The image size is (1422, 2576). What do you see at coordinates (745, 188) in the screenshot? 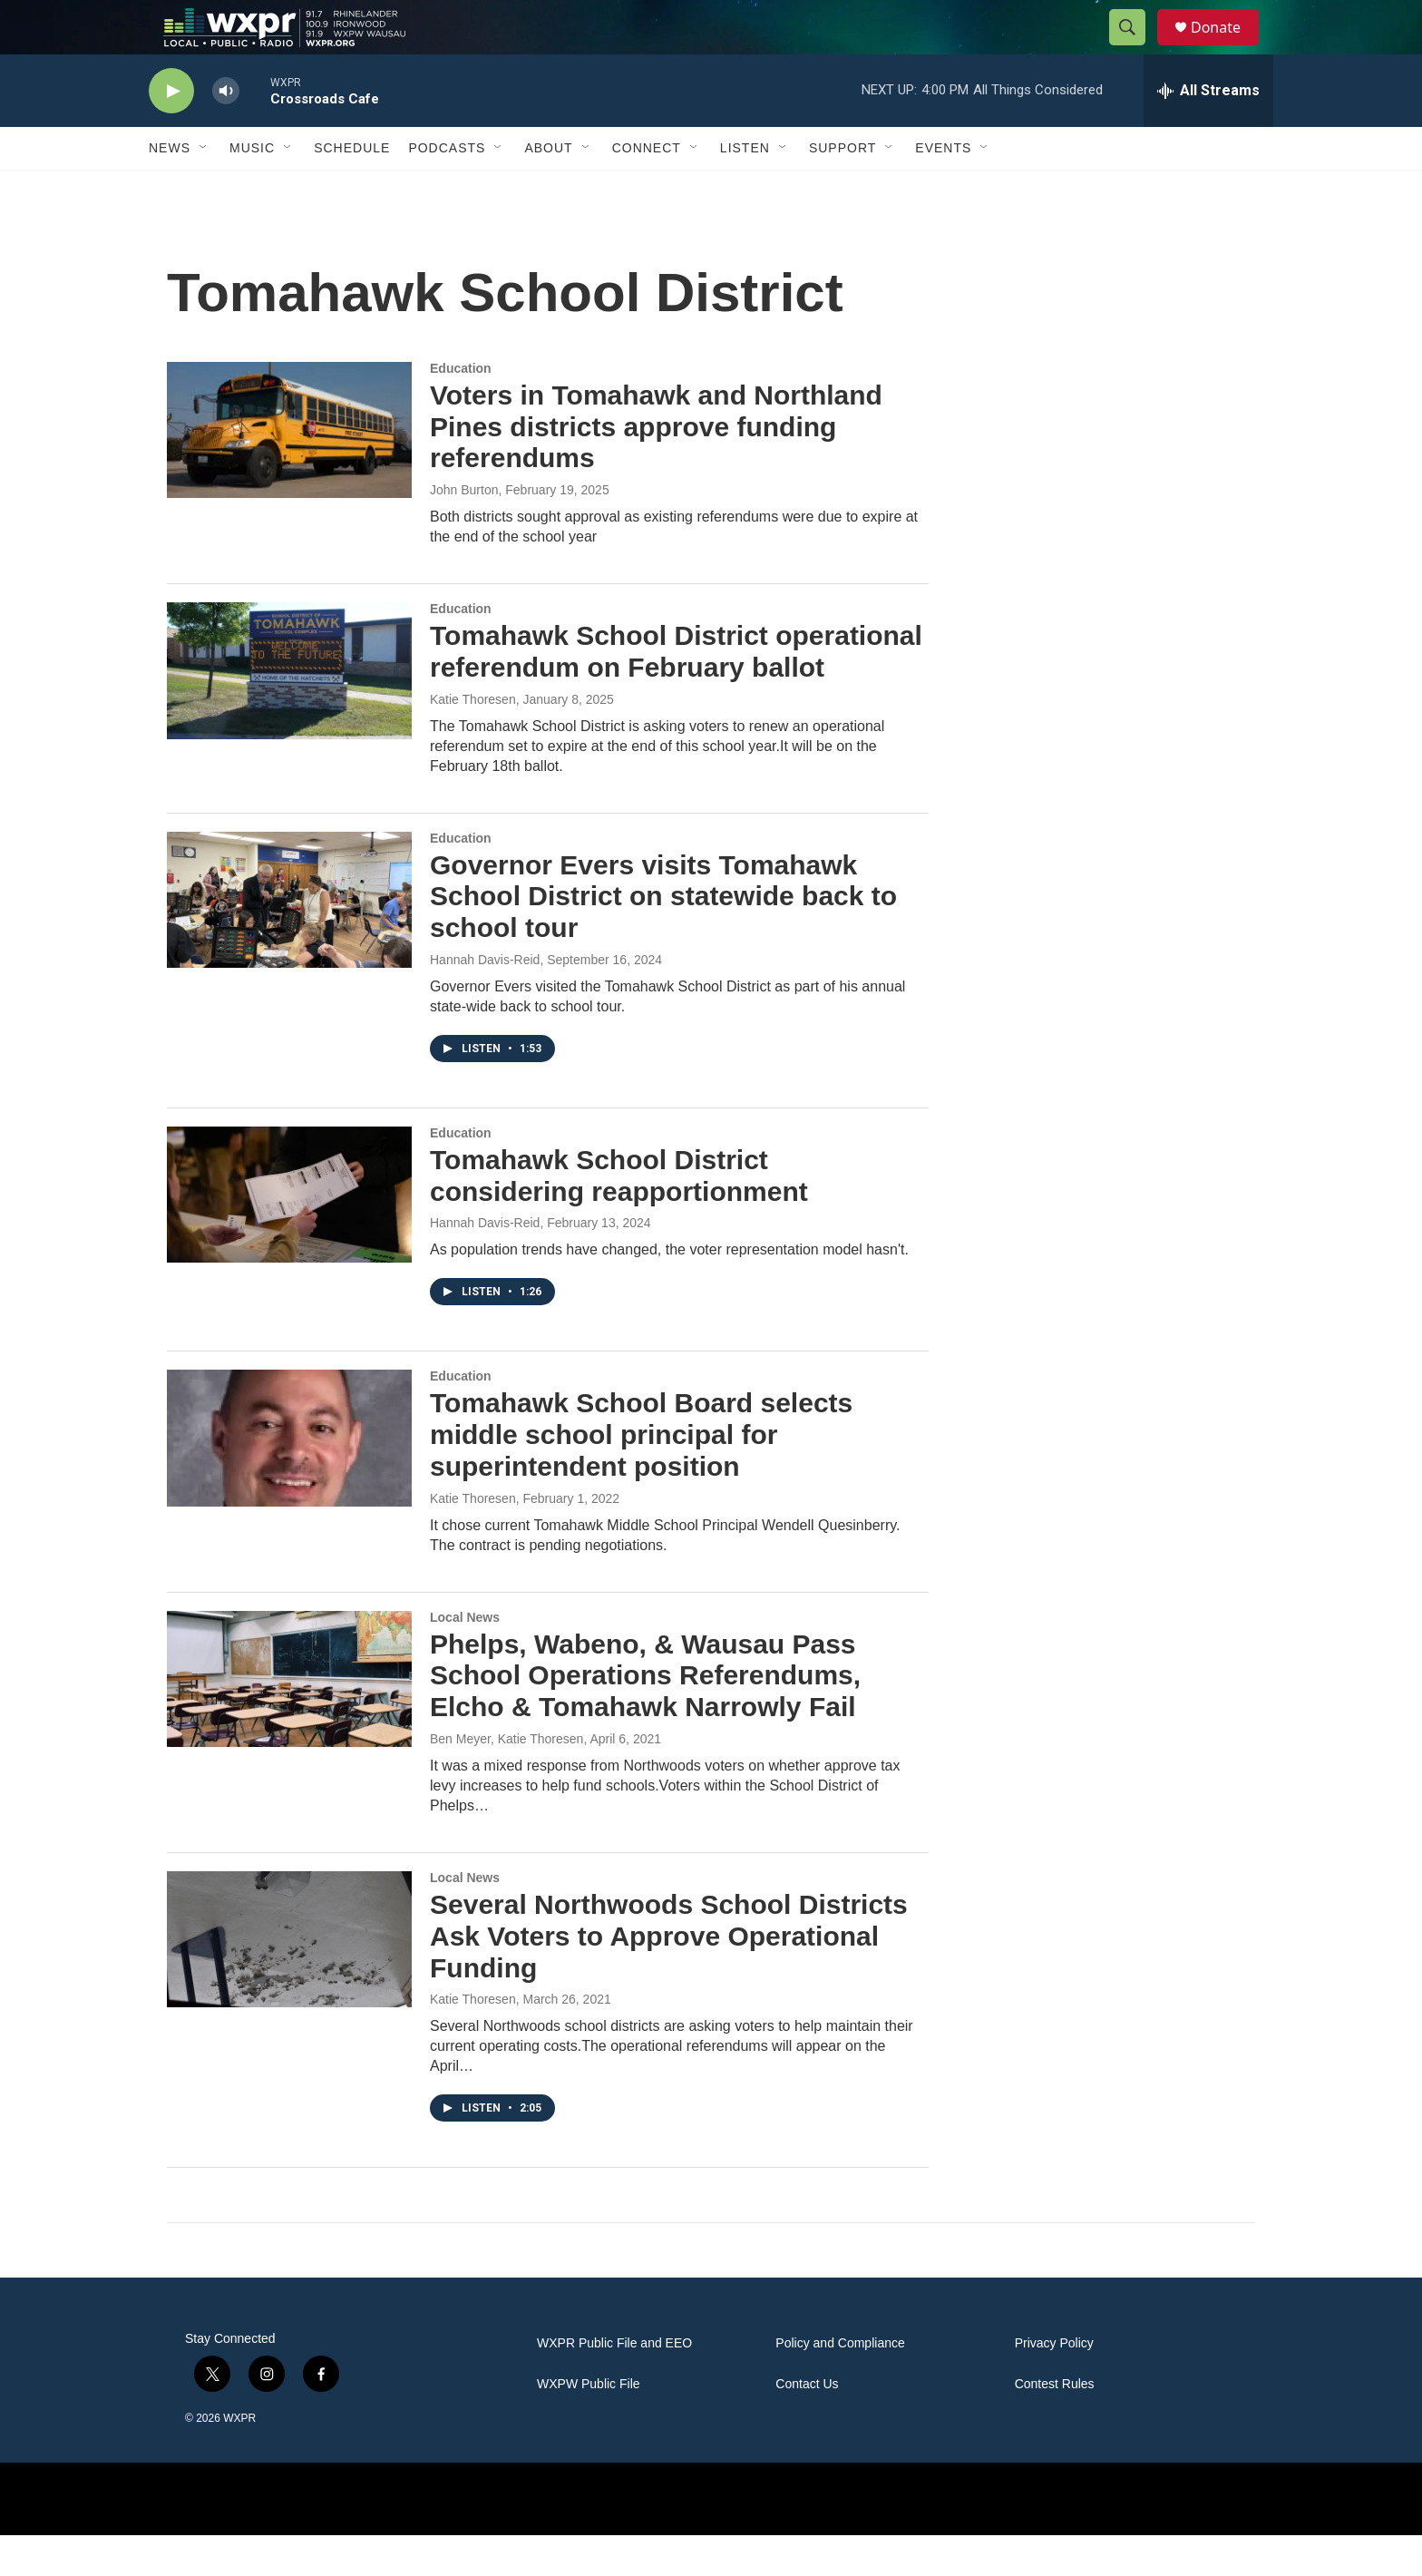
I see `Listen` at bounding box center [745, 188].